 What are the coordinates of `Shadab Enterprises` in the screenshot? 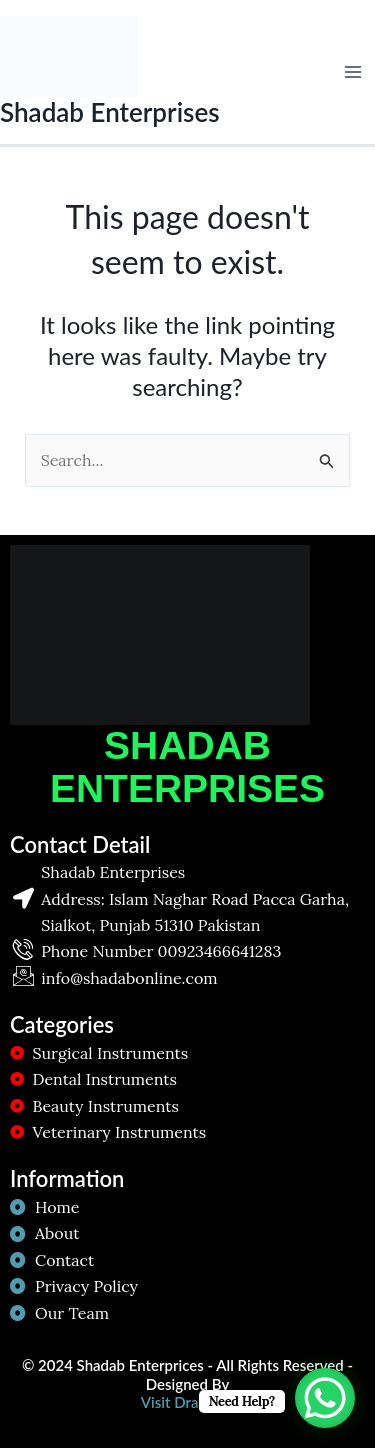 It's located at (110, 112).